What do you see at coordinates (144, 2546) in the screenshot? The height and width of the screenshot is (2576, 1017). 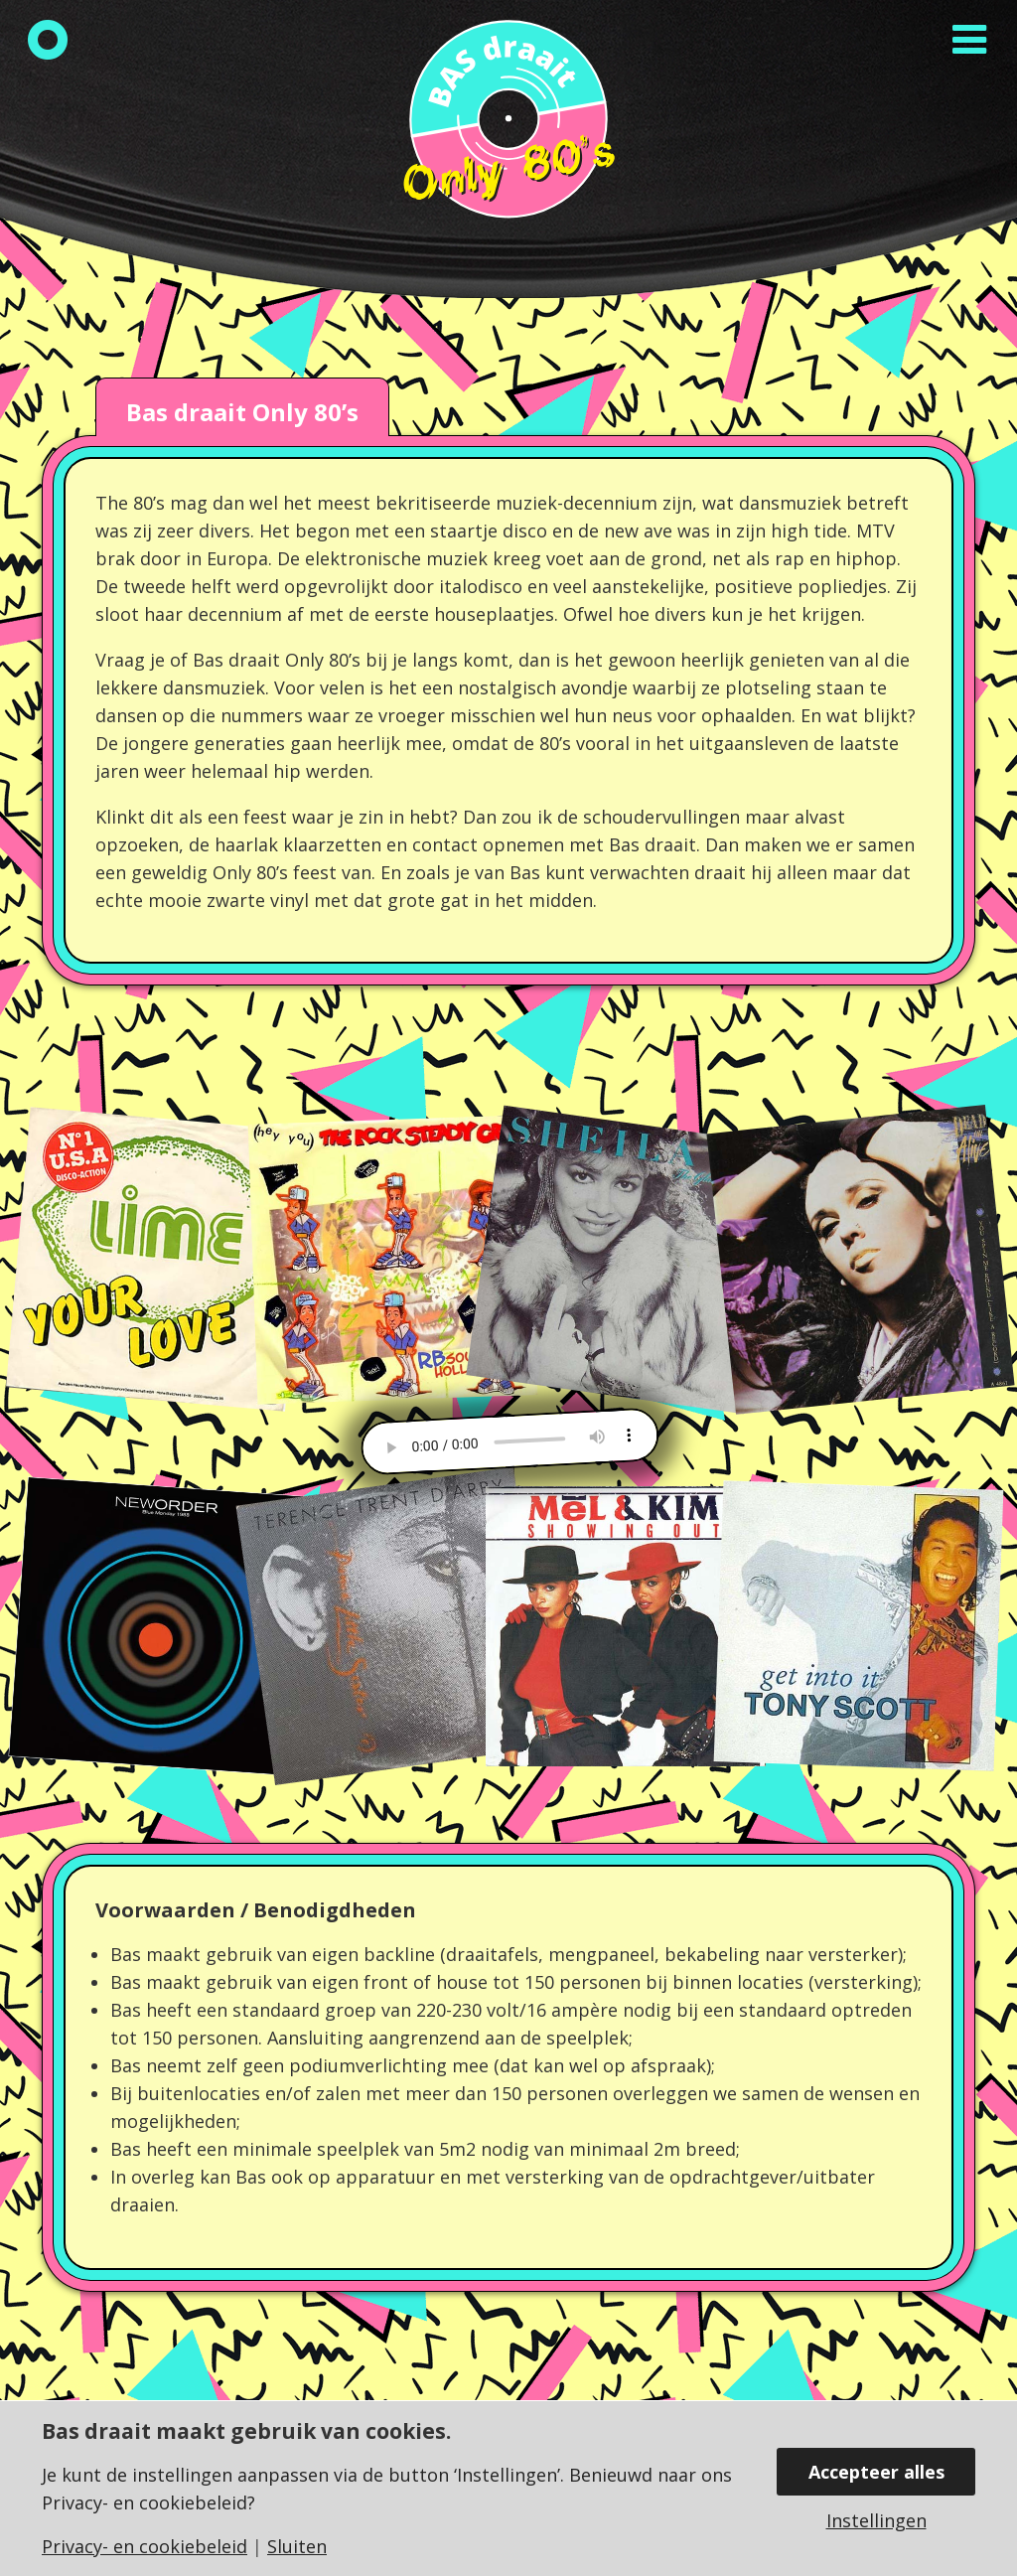 I see `Privacy- en cookiebeleid` at bounding box center [144, 2546].